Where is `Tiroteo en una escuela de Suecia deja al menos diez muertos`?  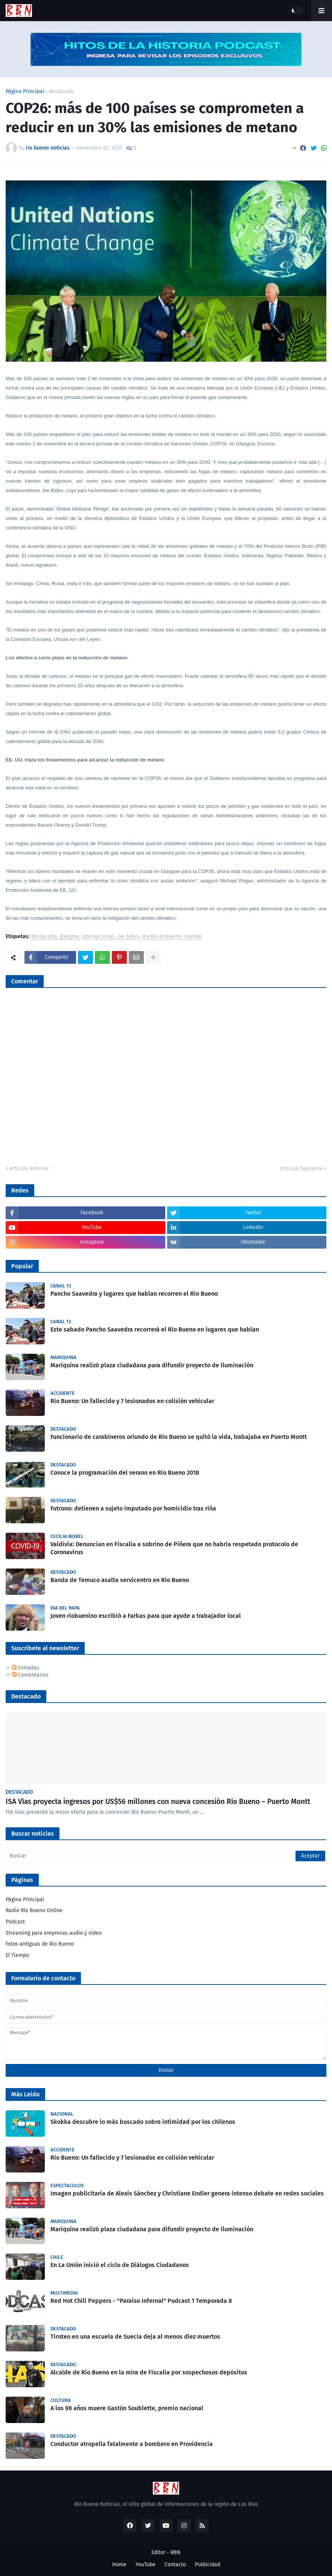
Tiroteo en una escuela de Suecia deja al menos diez muertos is located at coordinates (135, 2336).